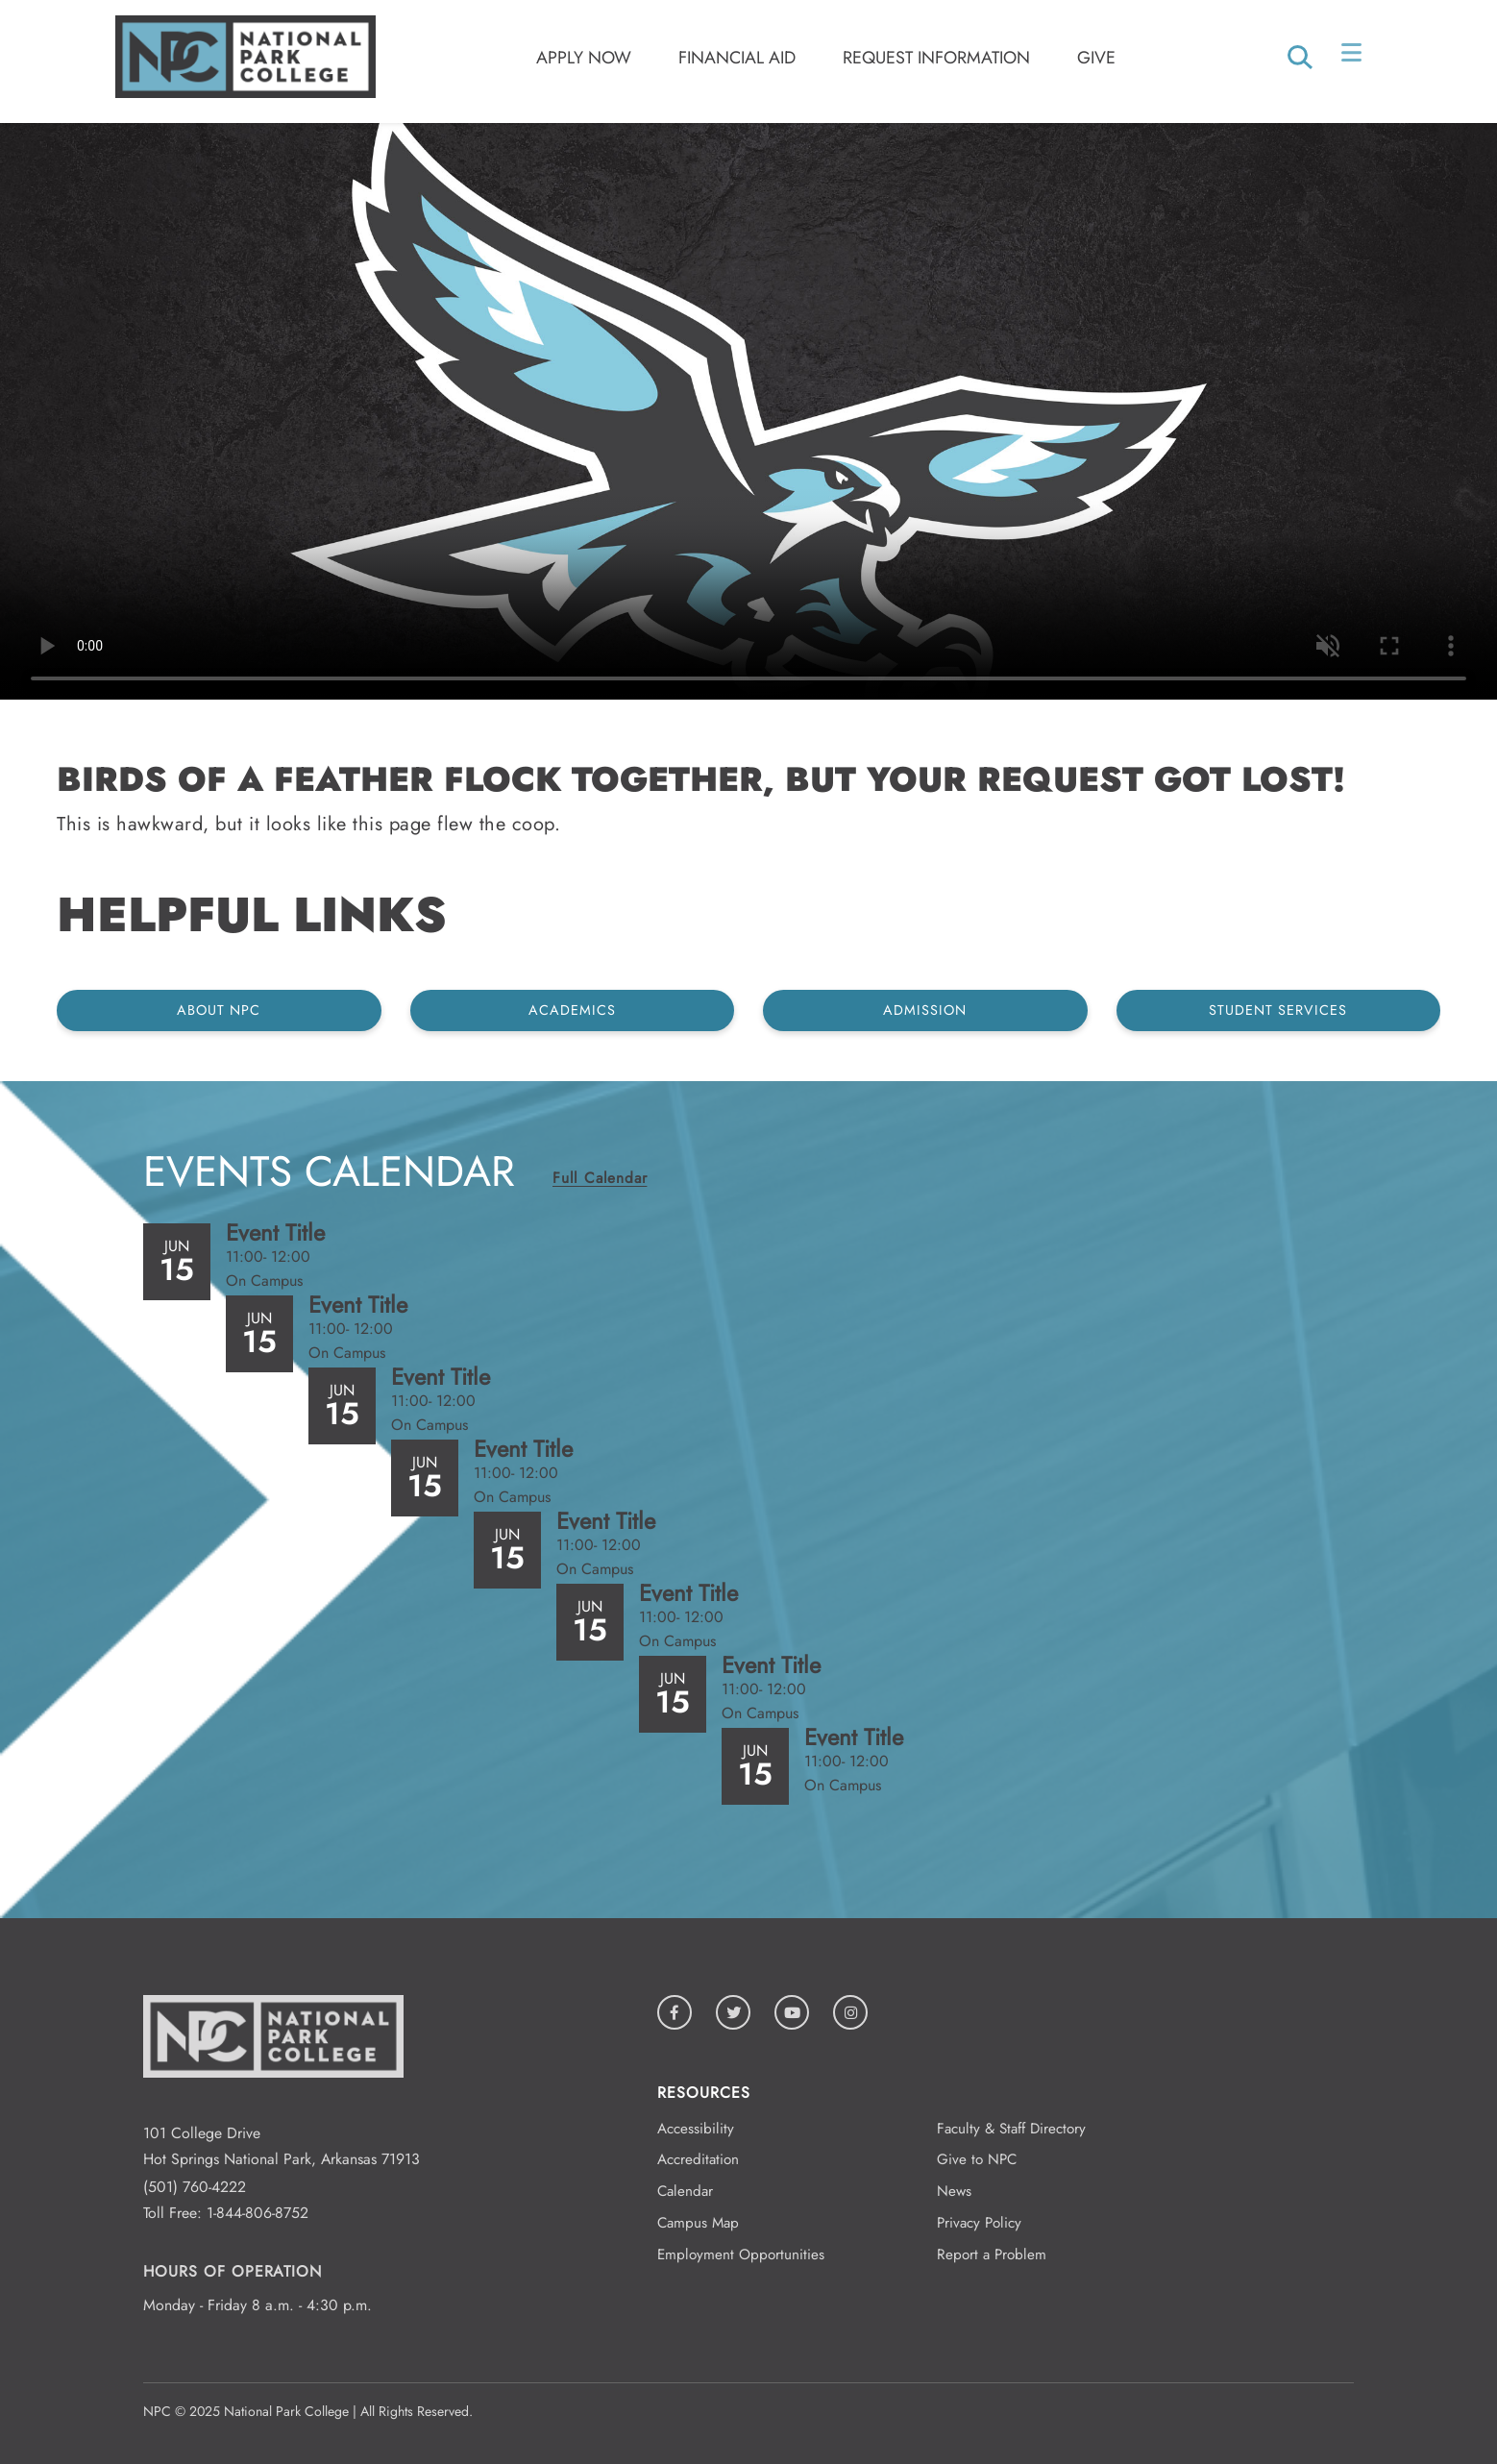 The width and height of the screenshot is (1497, 2464). I want to click on Give to NPC, so click(977, 2159).